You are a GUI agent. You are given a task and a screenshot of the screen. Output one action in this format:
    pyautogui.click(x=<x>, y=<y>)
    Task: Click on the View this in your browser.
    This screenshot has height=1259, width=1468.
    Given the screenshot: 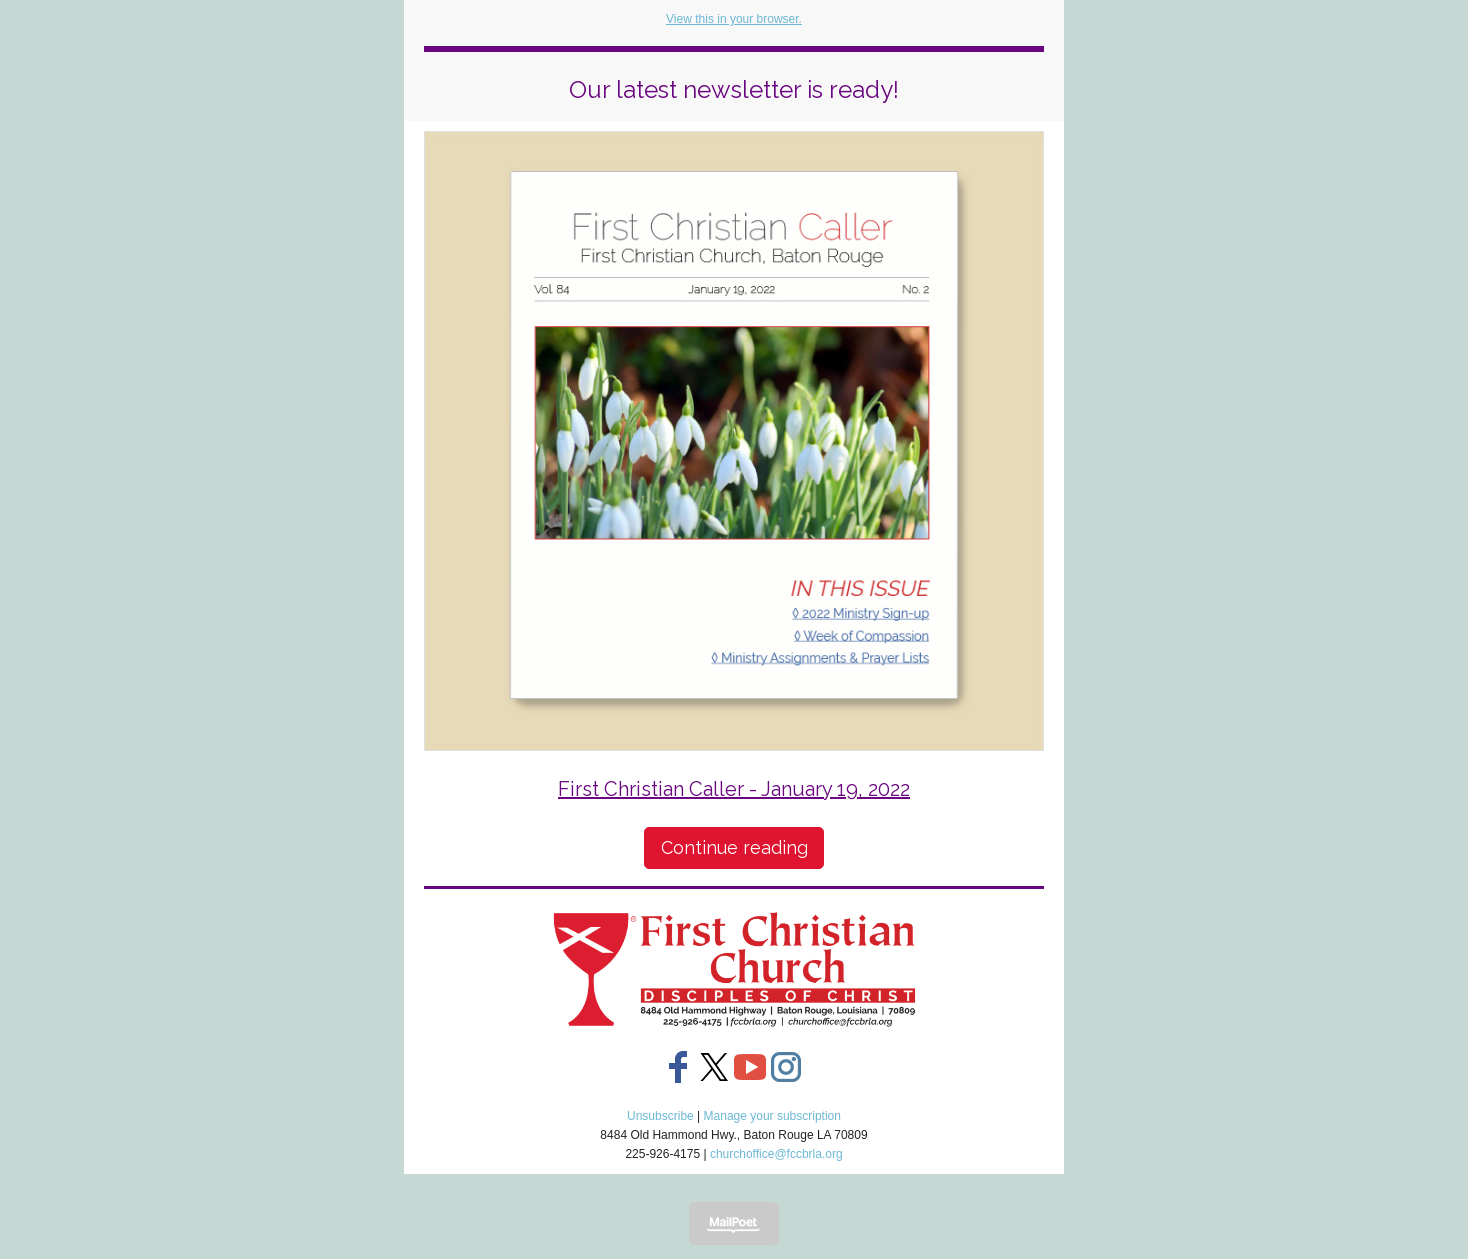 What is the action you would take?
    pyautogui.click(x=734, y=19)
    